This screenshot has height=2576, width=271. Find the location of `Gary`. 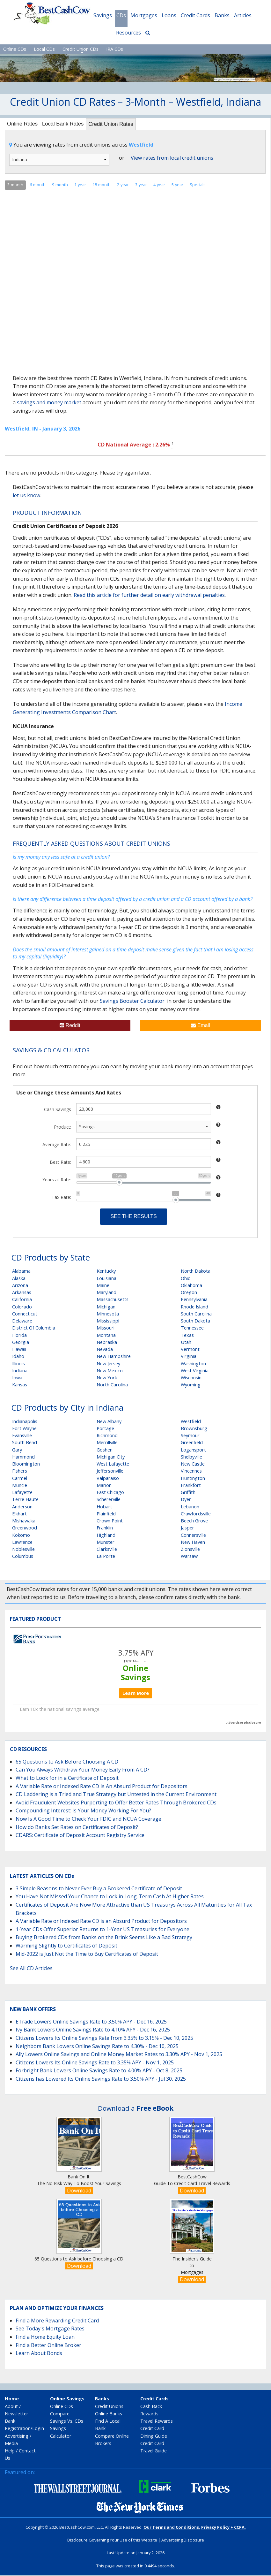

Gary is located at coordinates (17, 1450).